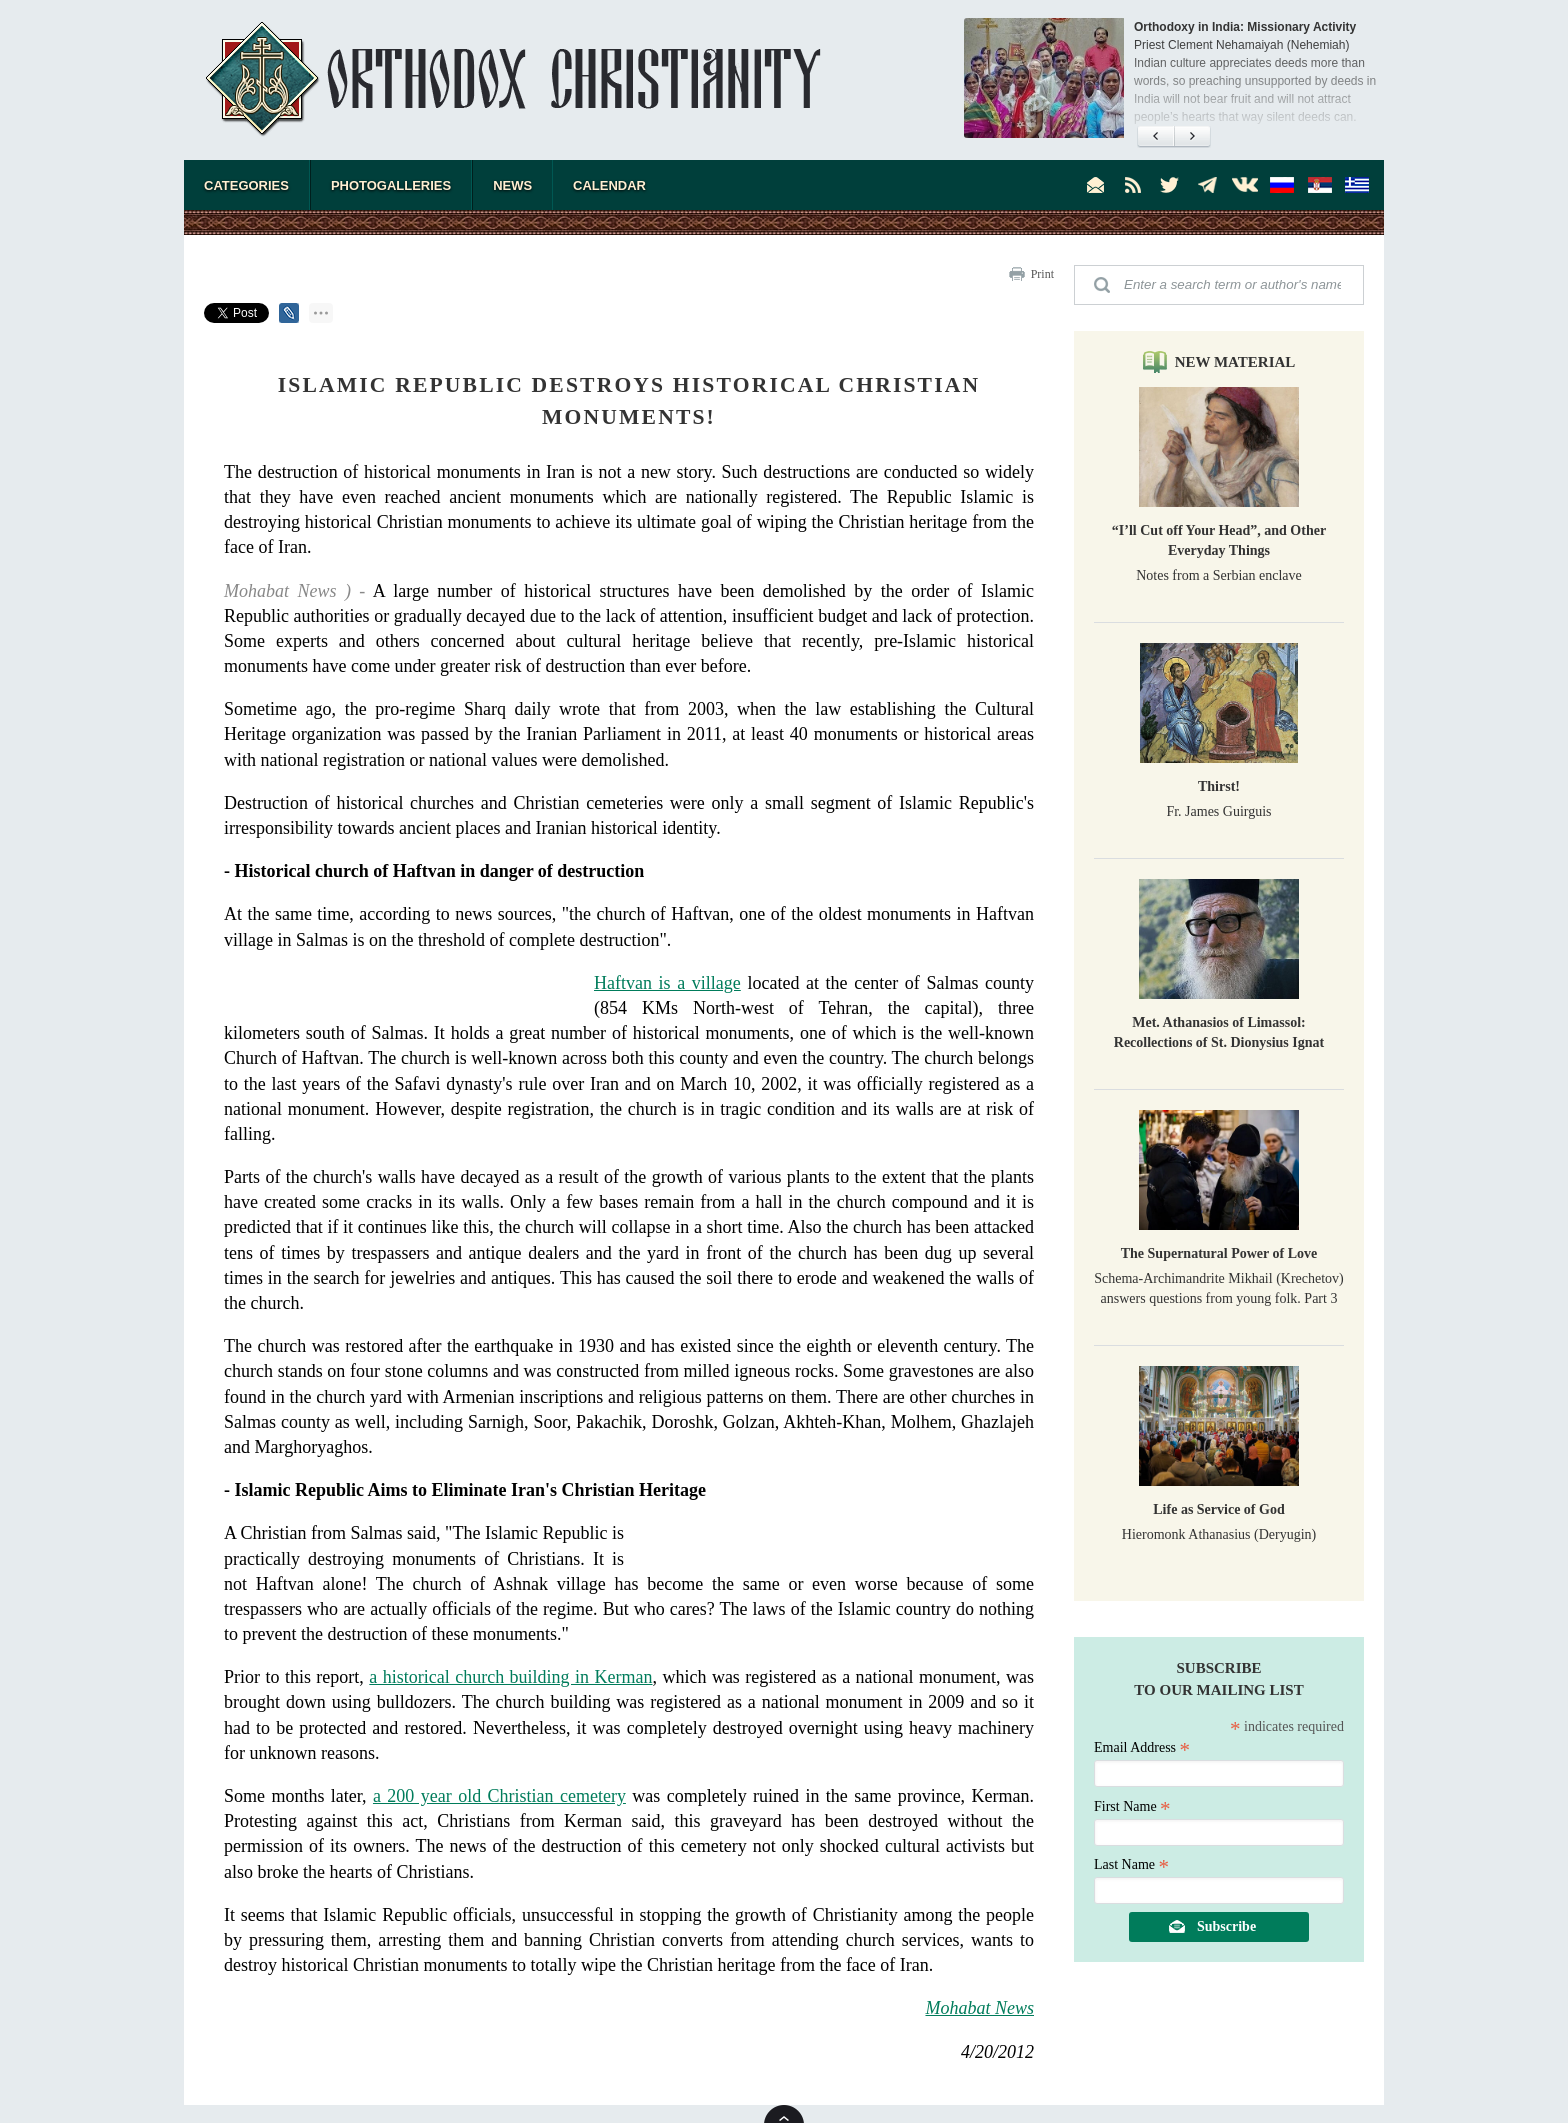 The width and height of the screenshot is (1568, 2123). What do you see at coordinates (979, 2008) in the screenshot?
I see `Mohabat News` at bounding box center [979, 2008].